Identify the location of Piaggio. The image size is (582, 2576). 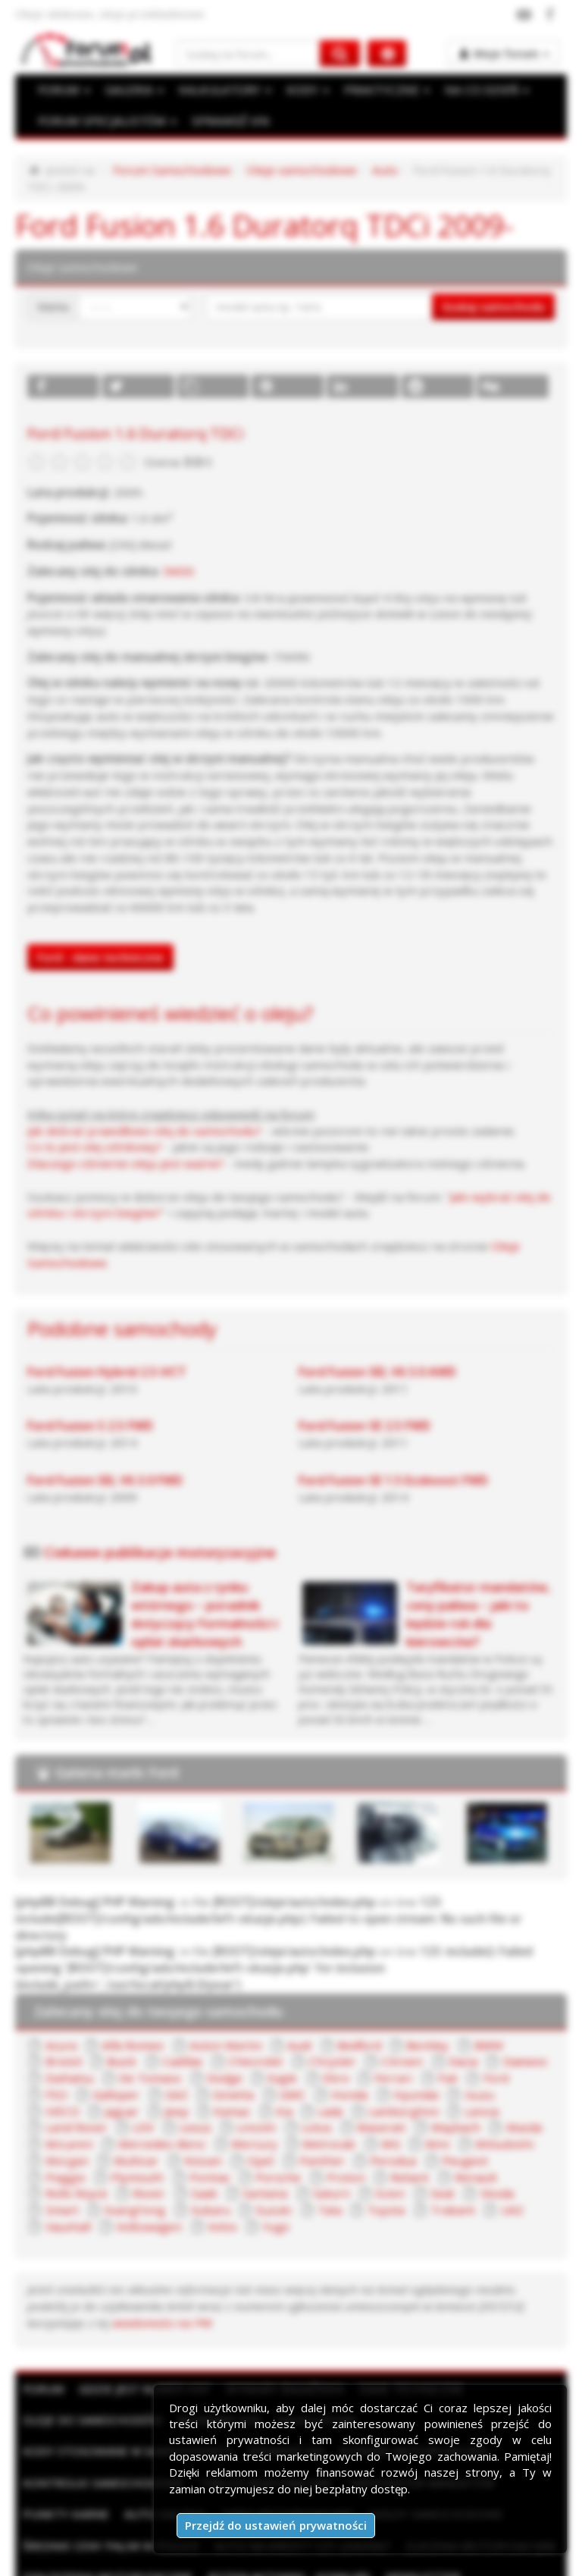
(321, 2097).